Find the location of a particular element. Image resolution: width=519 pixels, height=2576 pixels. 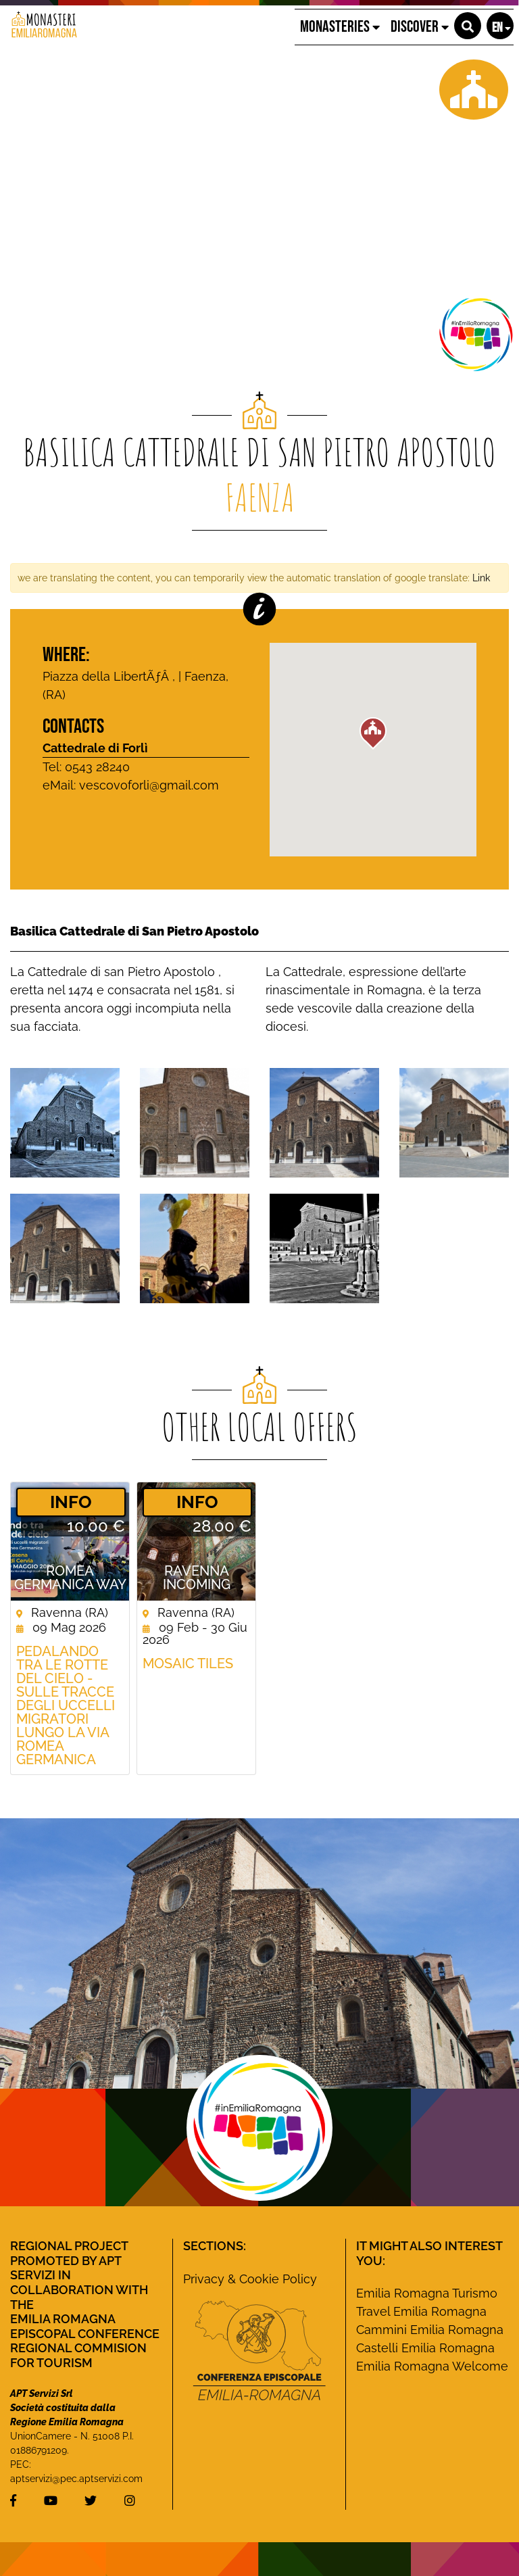

Emilia Romagna Turismo is located at coordinates (426, 2293).